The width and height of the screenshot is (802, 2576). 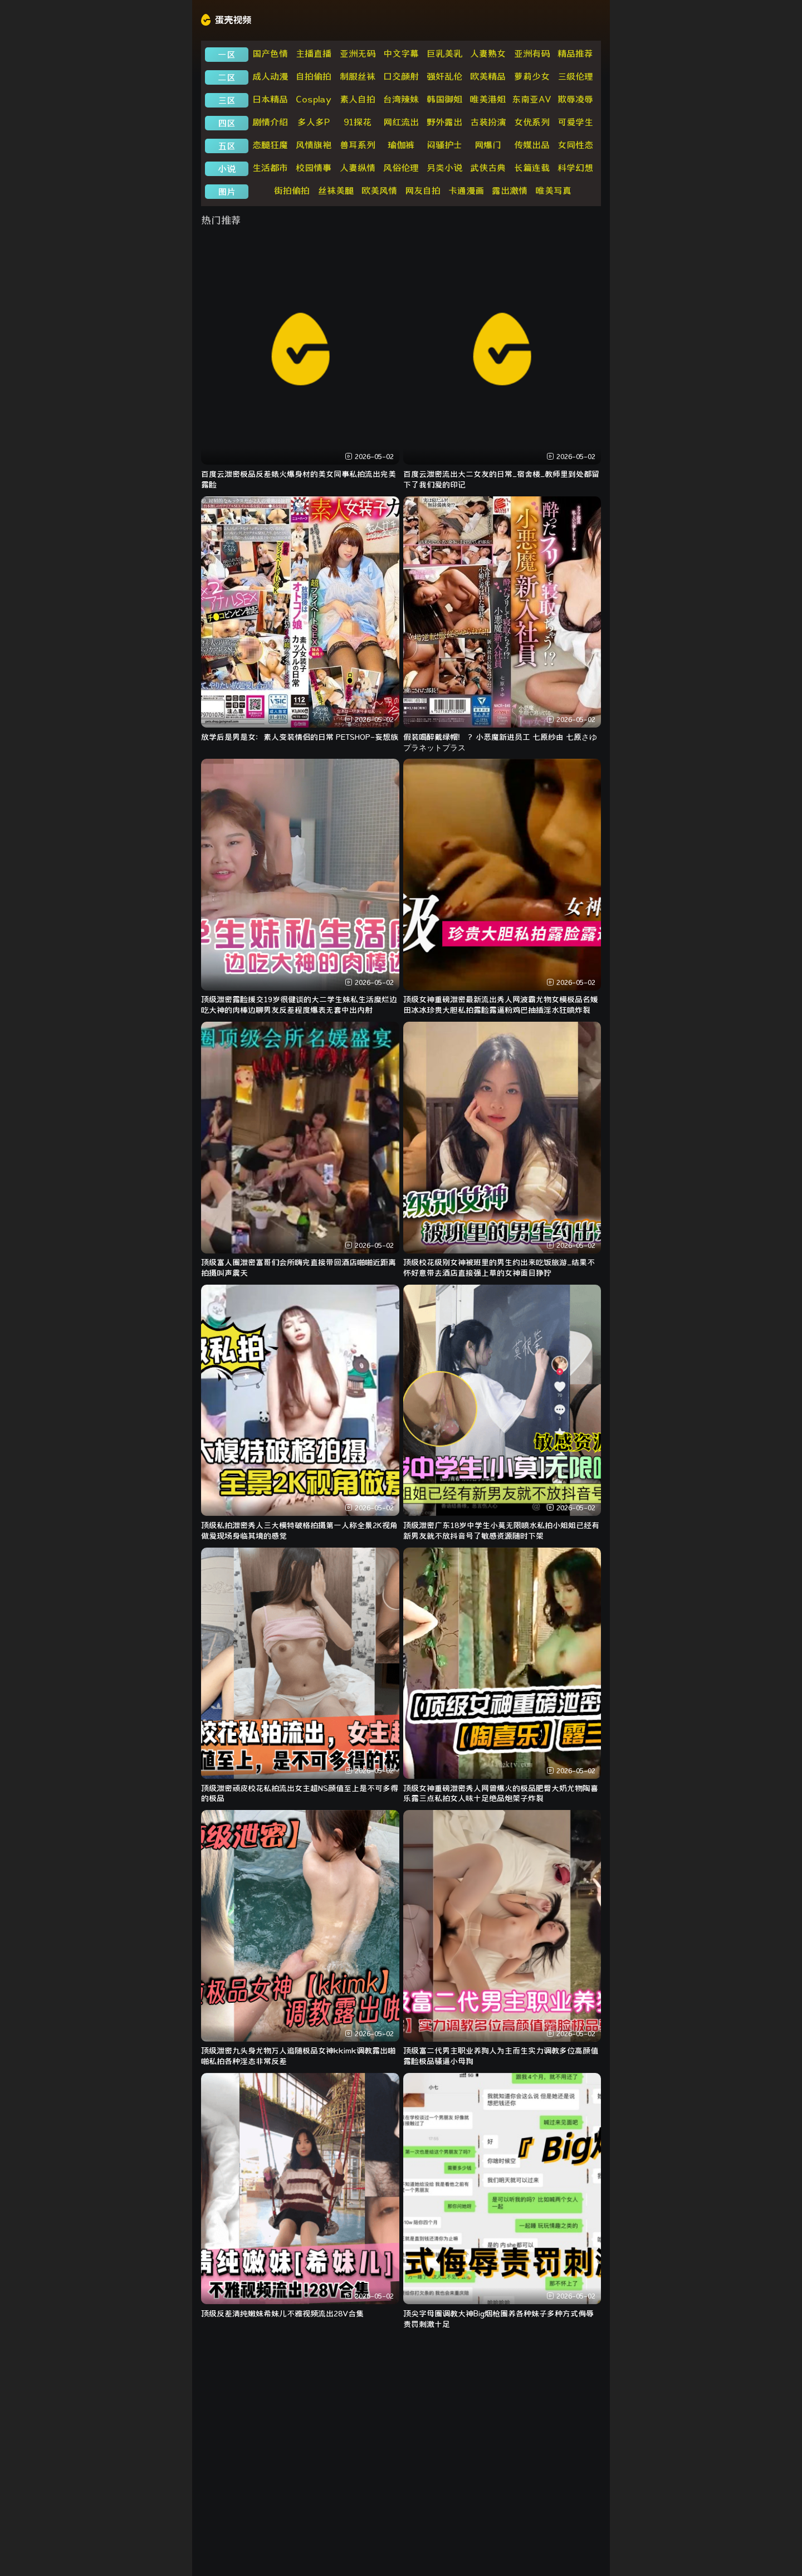 What do you see at coordinates (531, 99) in the screenshot?
I see `东南亚AV` at bounding box center [531, 99].